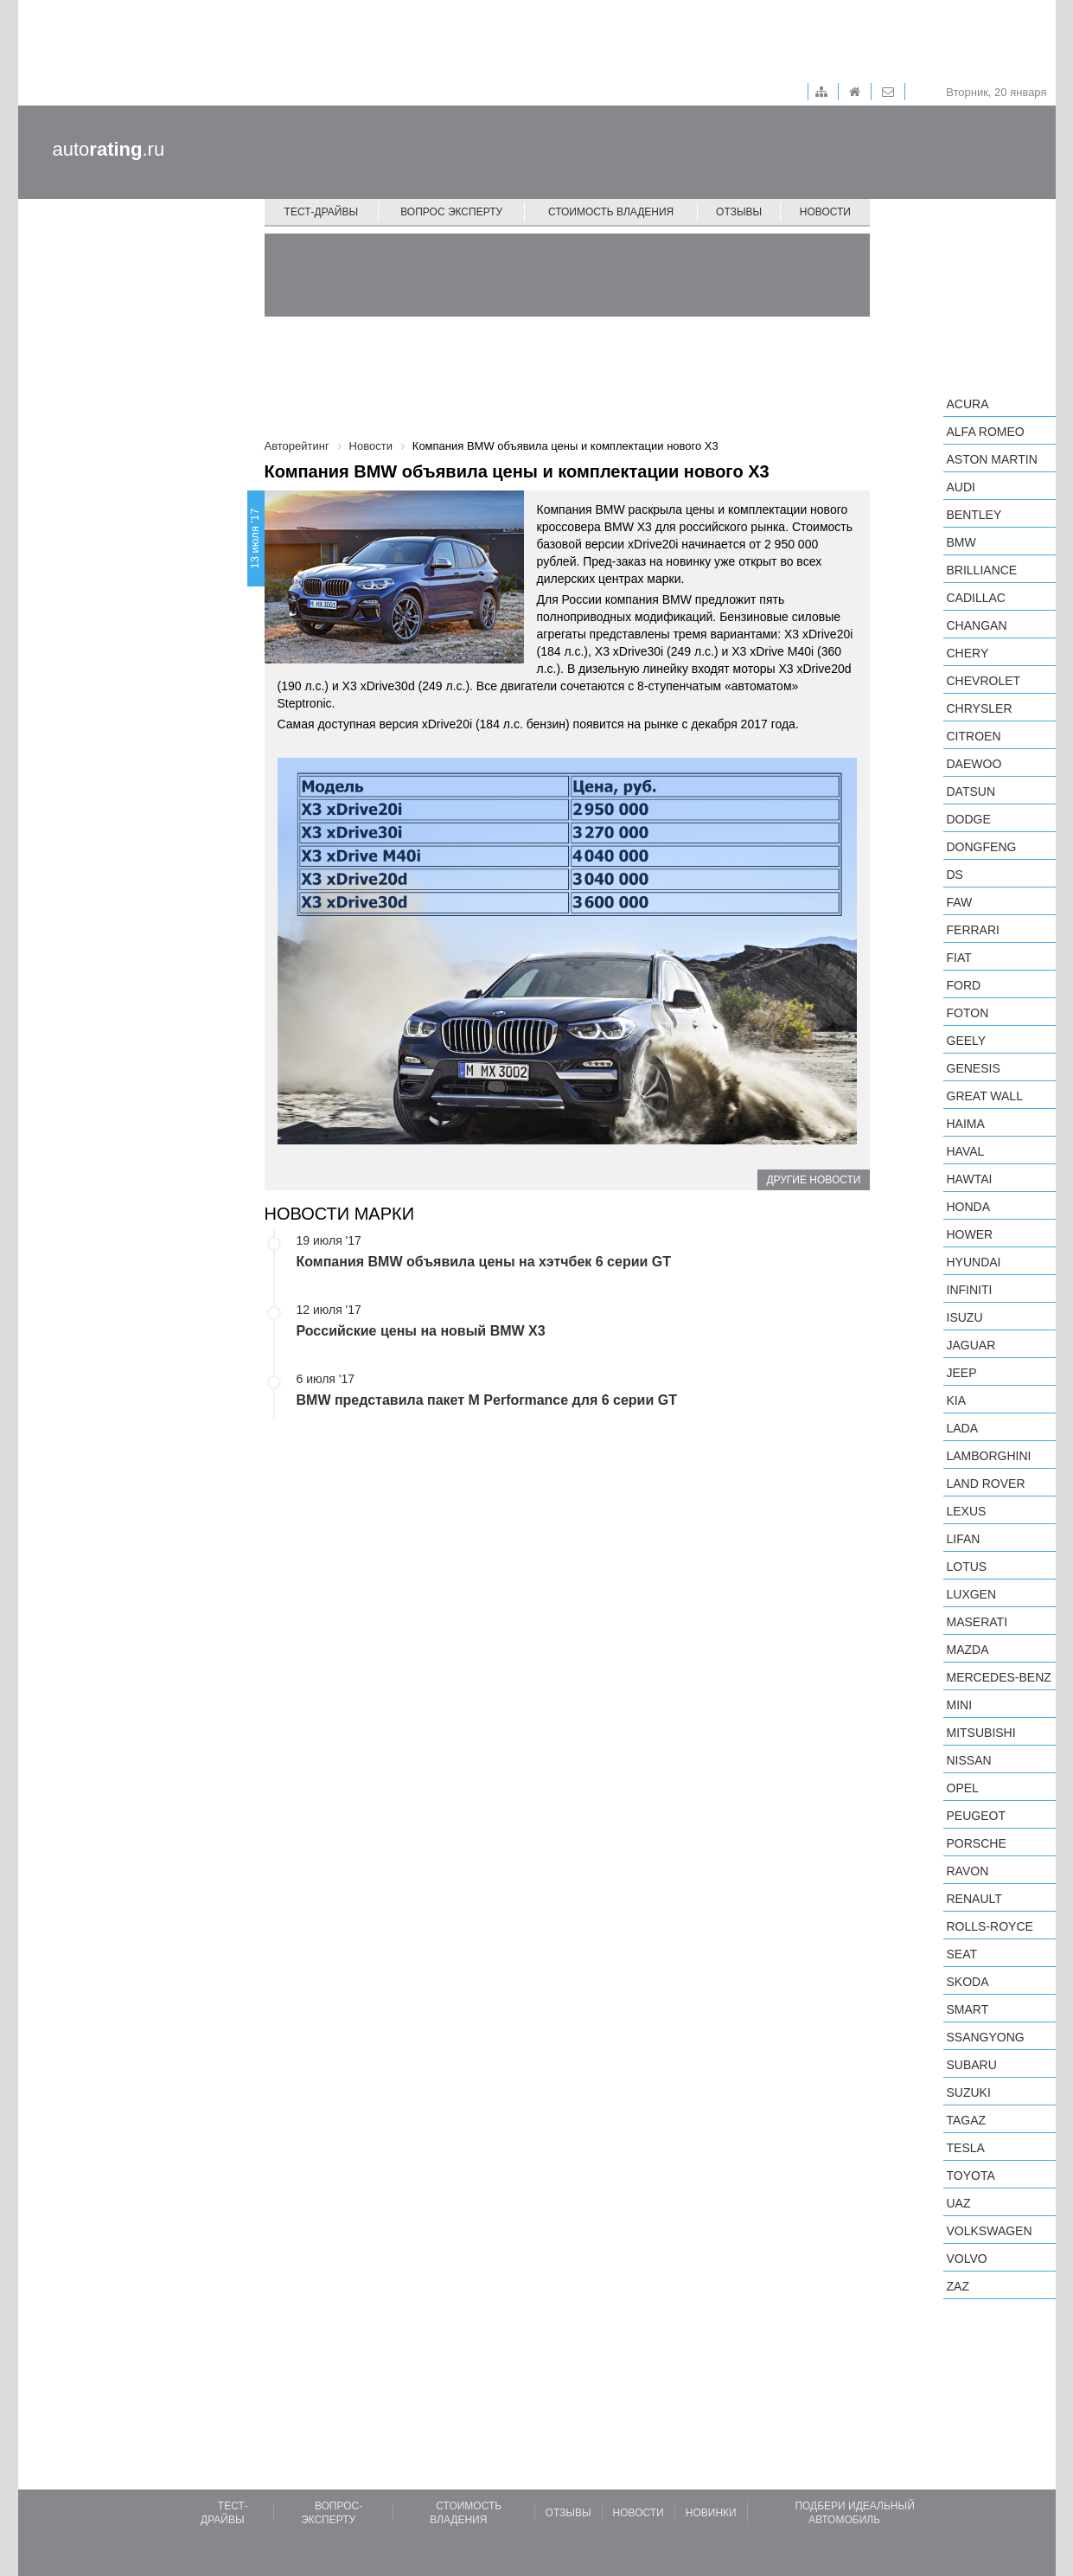  What do you see at coordinates (968, 2009) in the screenshot?
I see `smart` at bounding box center [968, 2009].